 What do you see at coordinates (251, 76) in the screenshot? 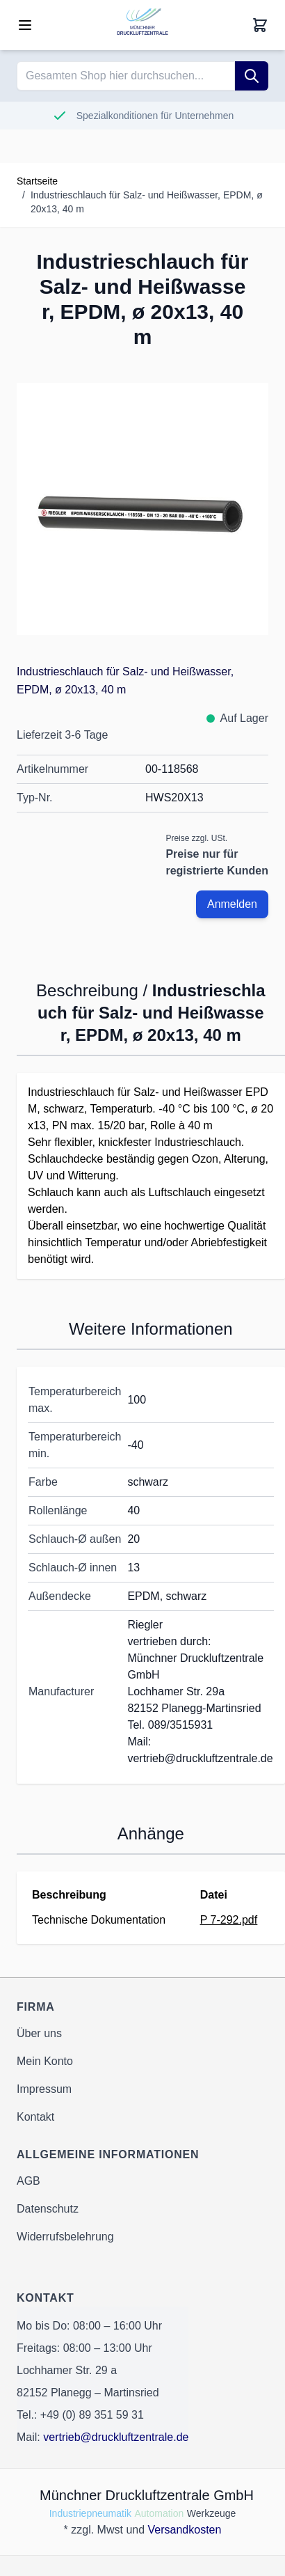
I see `[Suche]` at bounding box center [251, 76].